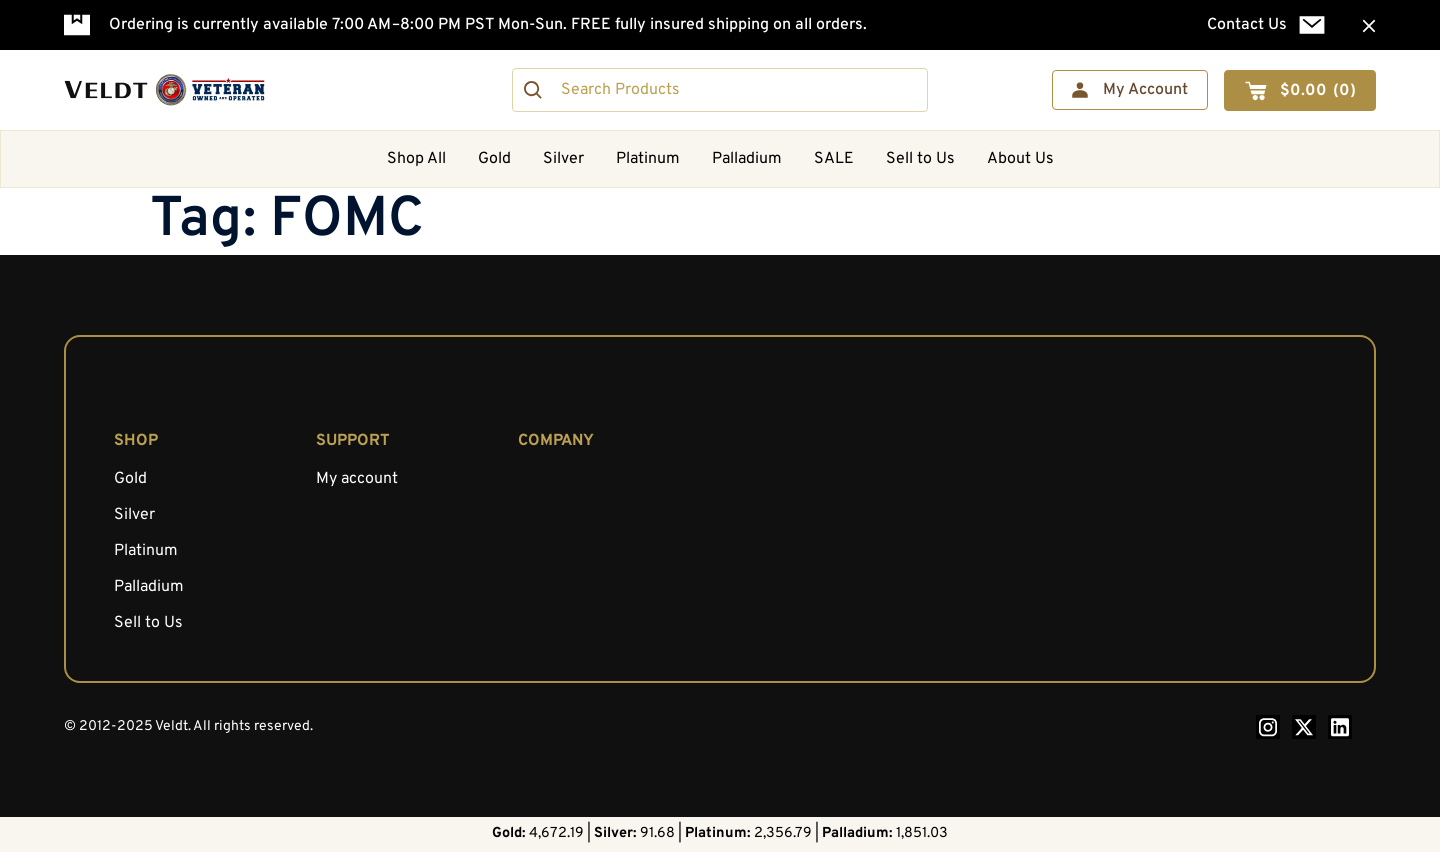 This screenshot has height=852, width=1440. What do you see at coordinates (593, 587) in the screenshot?
I see `Shipping Information` at bounding box center [593, 587].